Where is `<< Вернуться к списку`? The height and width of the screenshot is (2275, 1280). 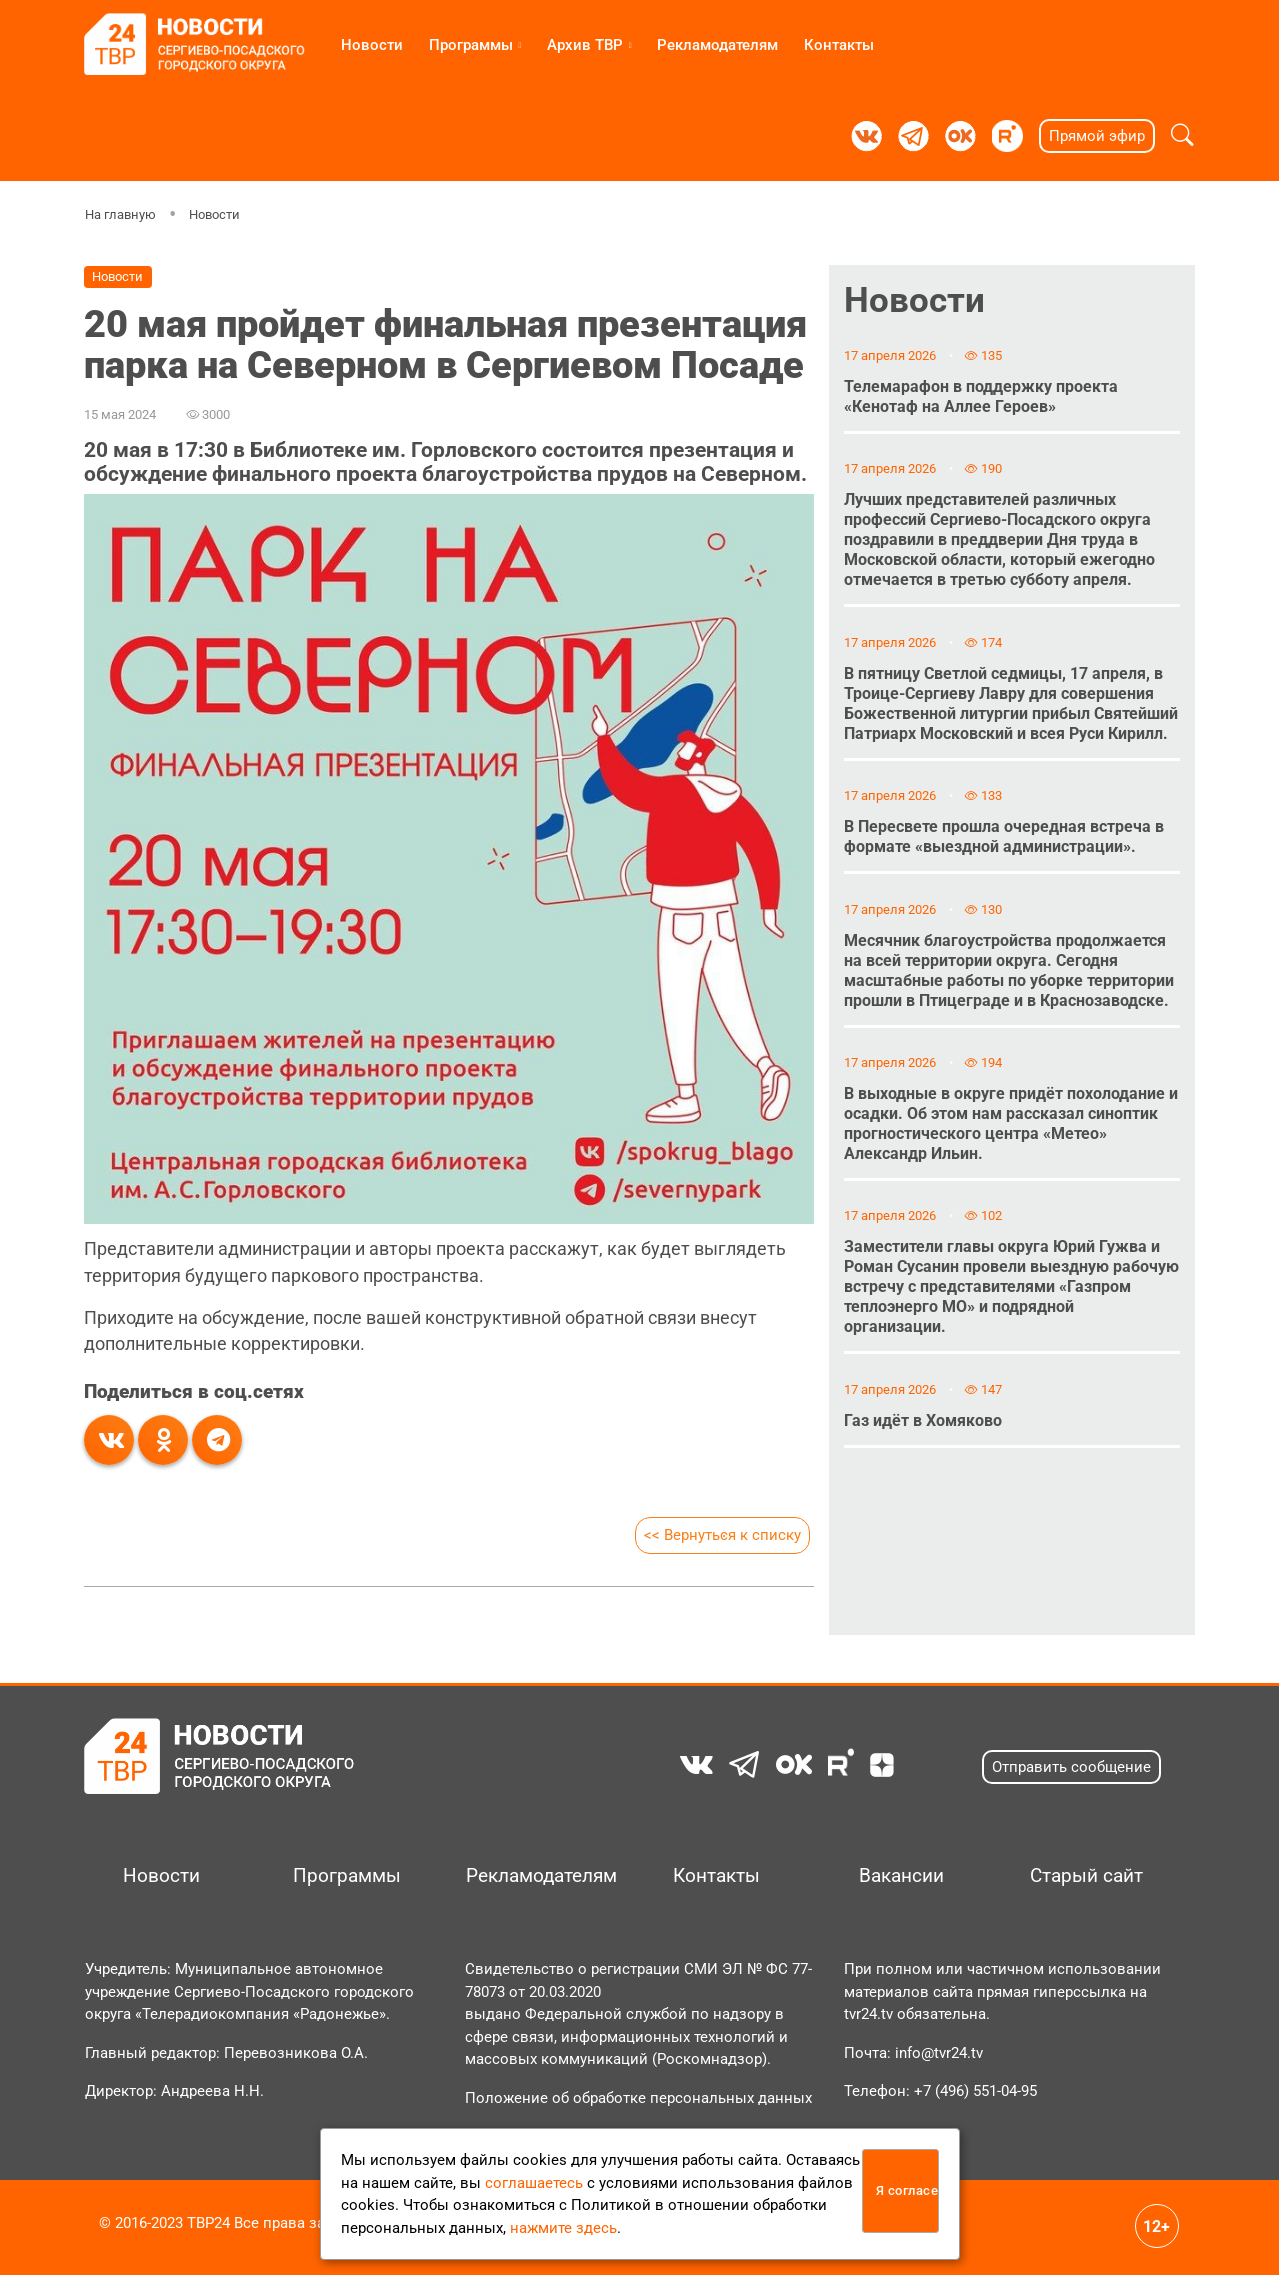
<< Вернуться к списку is located at coordinates (722, 1535).